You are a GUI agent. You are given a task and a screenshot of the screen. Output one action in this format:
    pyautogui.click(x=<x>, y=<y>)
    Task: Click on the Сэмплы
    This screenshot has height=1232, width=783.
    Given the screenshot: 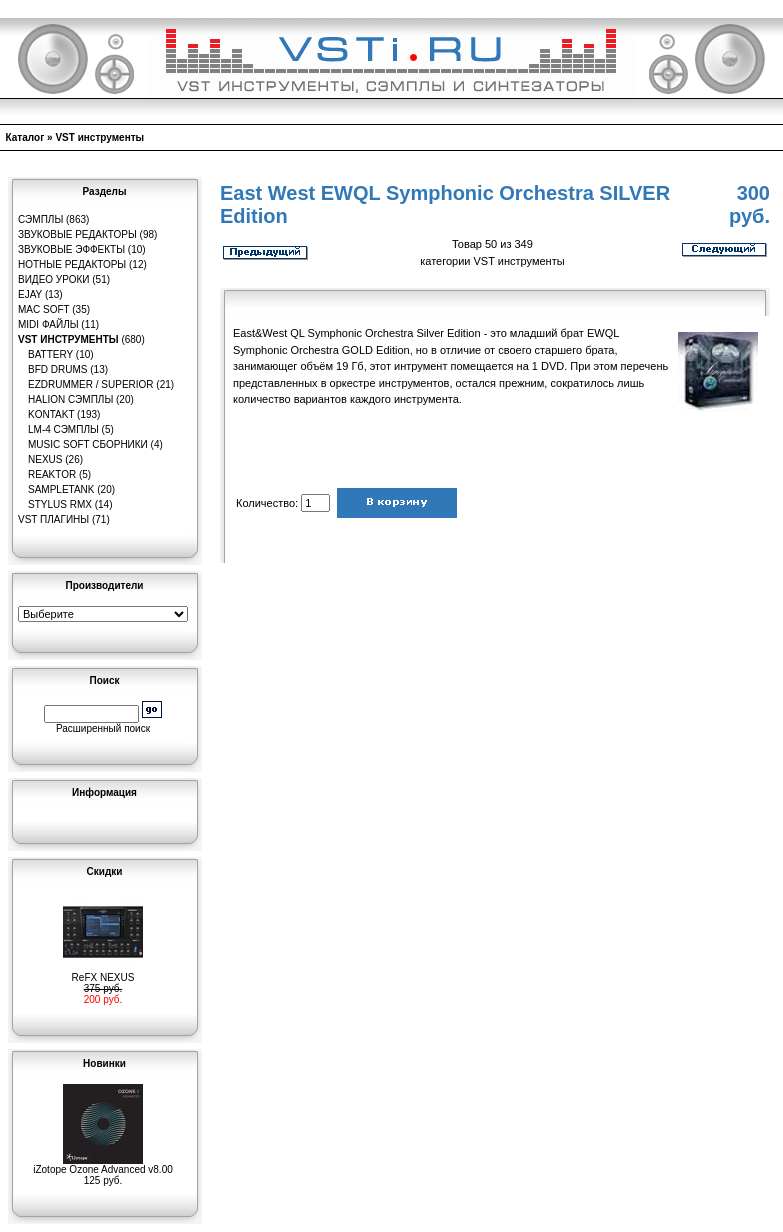 What is the action you would take?
    pyautogui.click(x=40, y=219)
    